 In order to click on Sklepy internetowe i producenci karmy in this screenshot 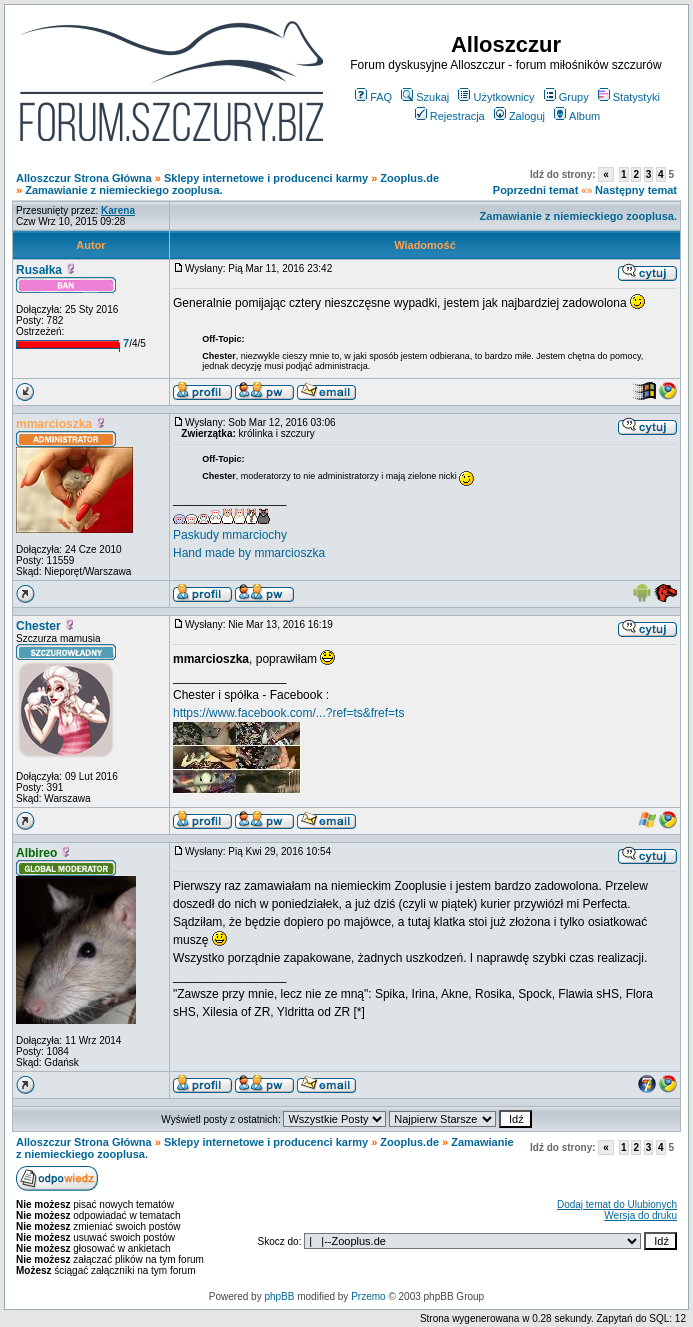, I will do `click(266, 178)`.